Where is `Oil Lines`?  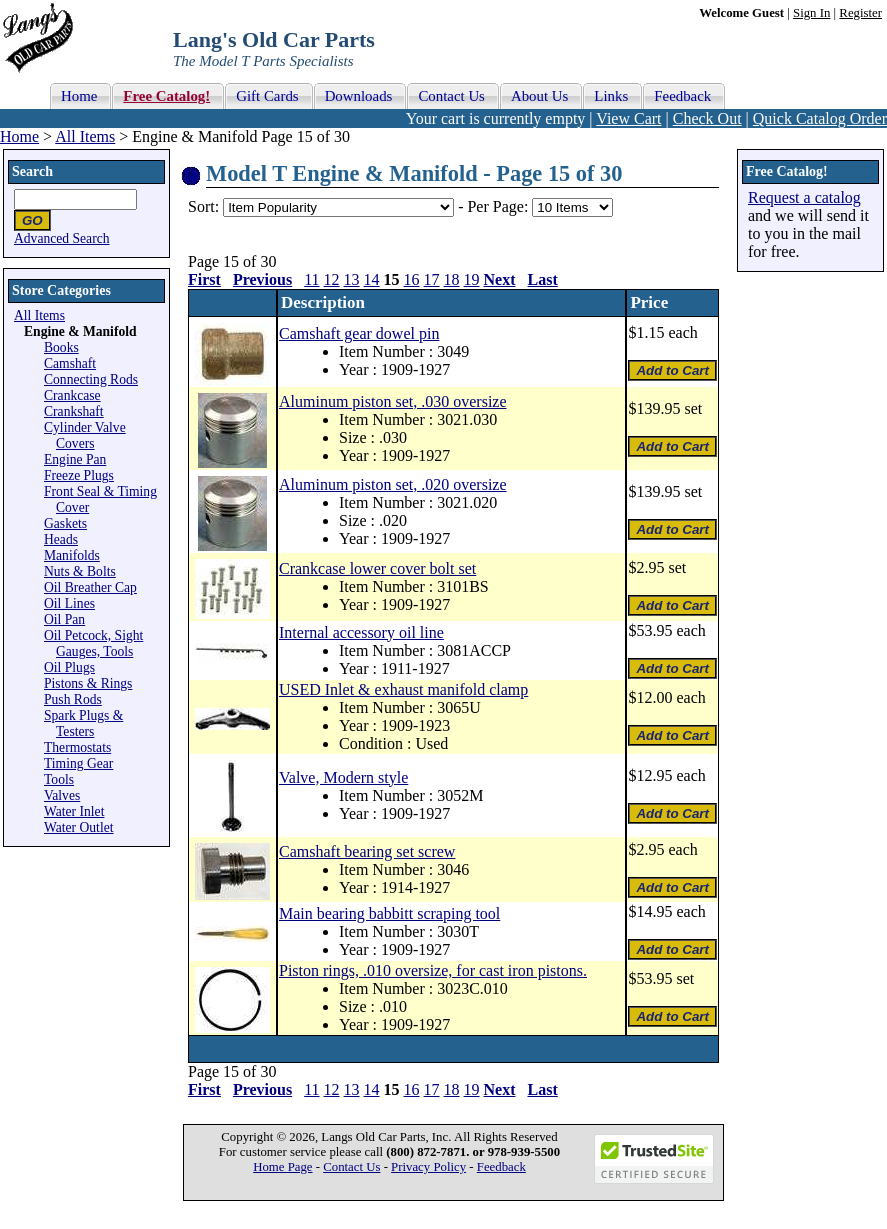
Oil Lines is located at coordinates (69, 603).